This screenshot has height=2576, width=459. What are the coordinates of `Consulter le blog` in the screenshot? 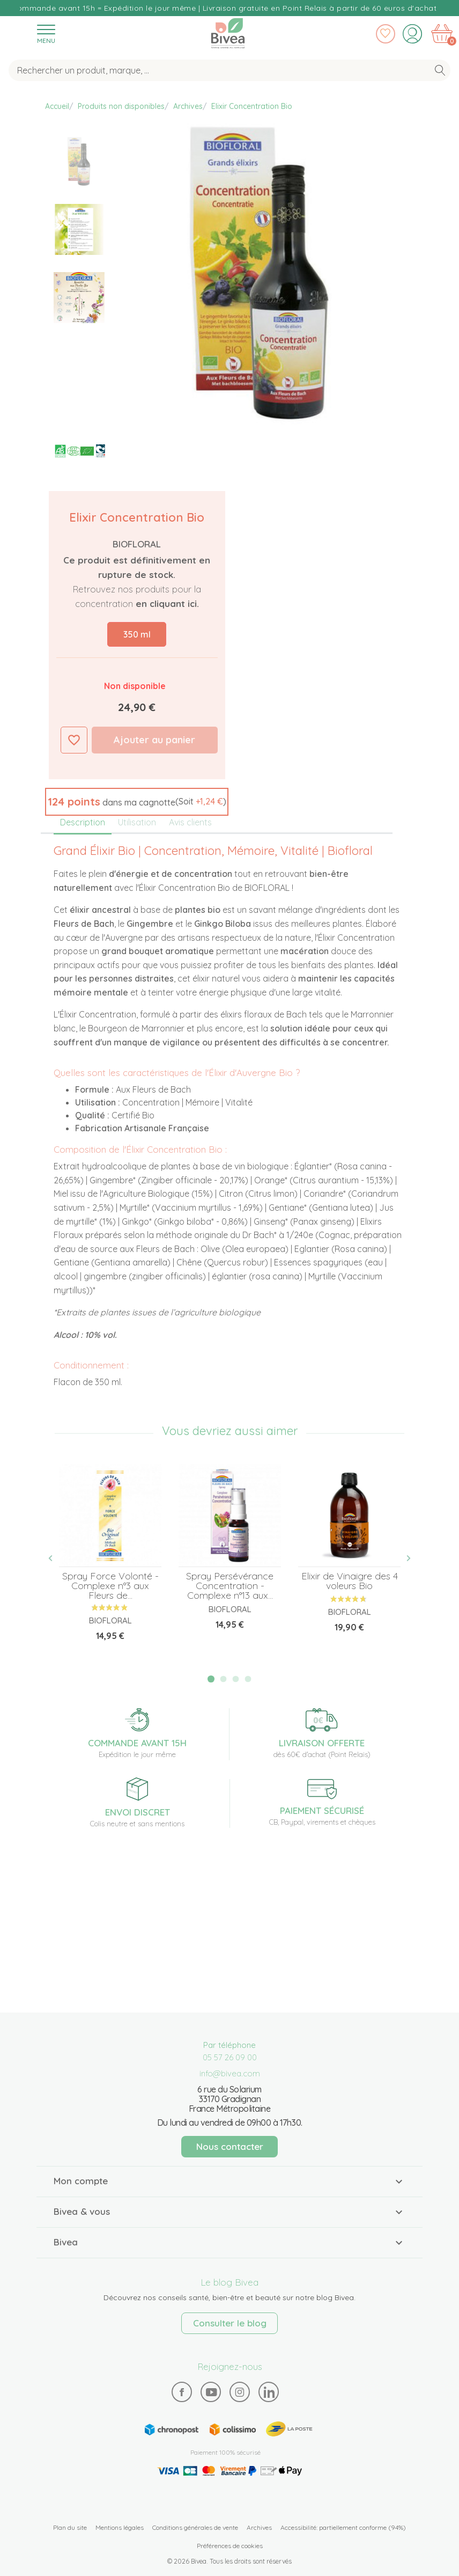 It's located at (229, 2323).